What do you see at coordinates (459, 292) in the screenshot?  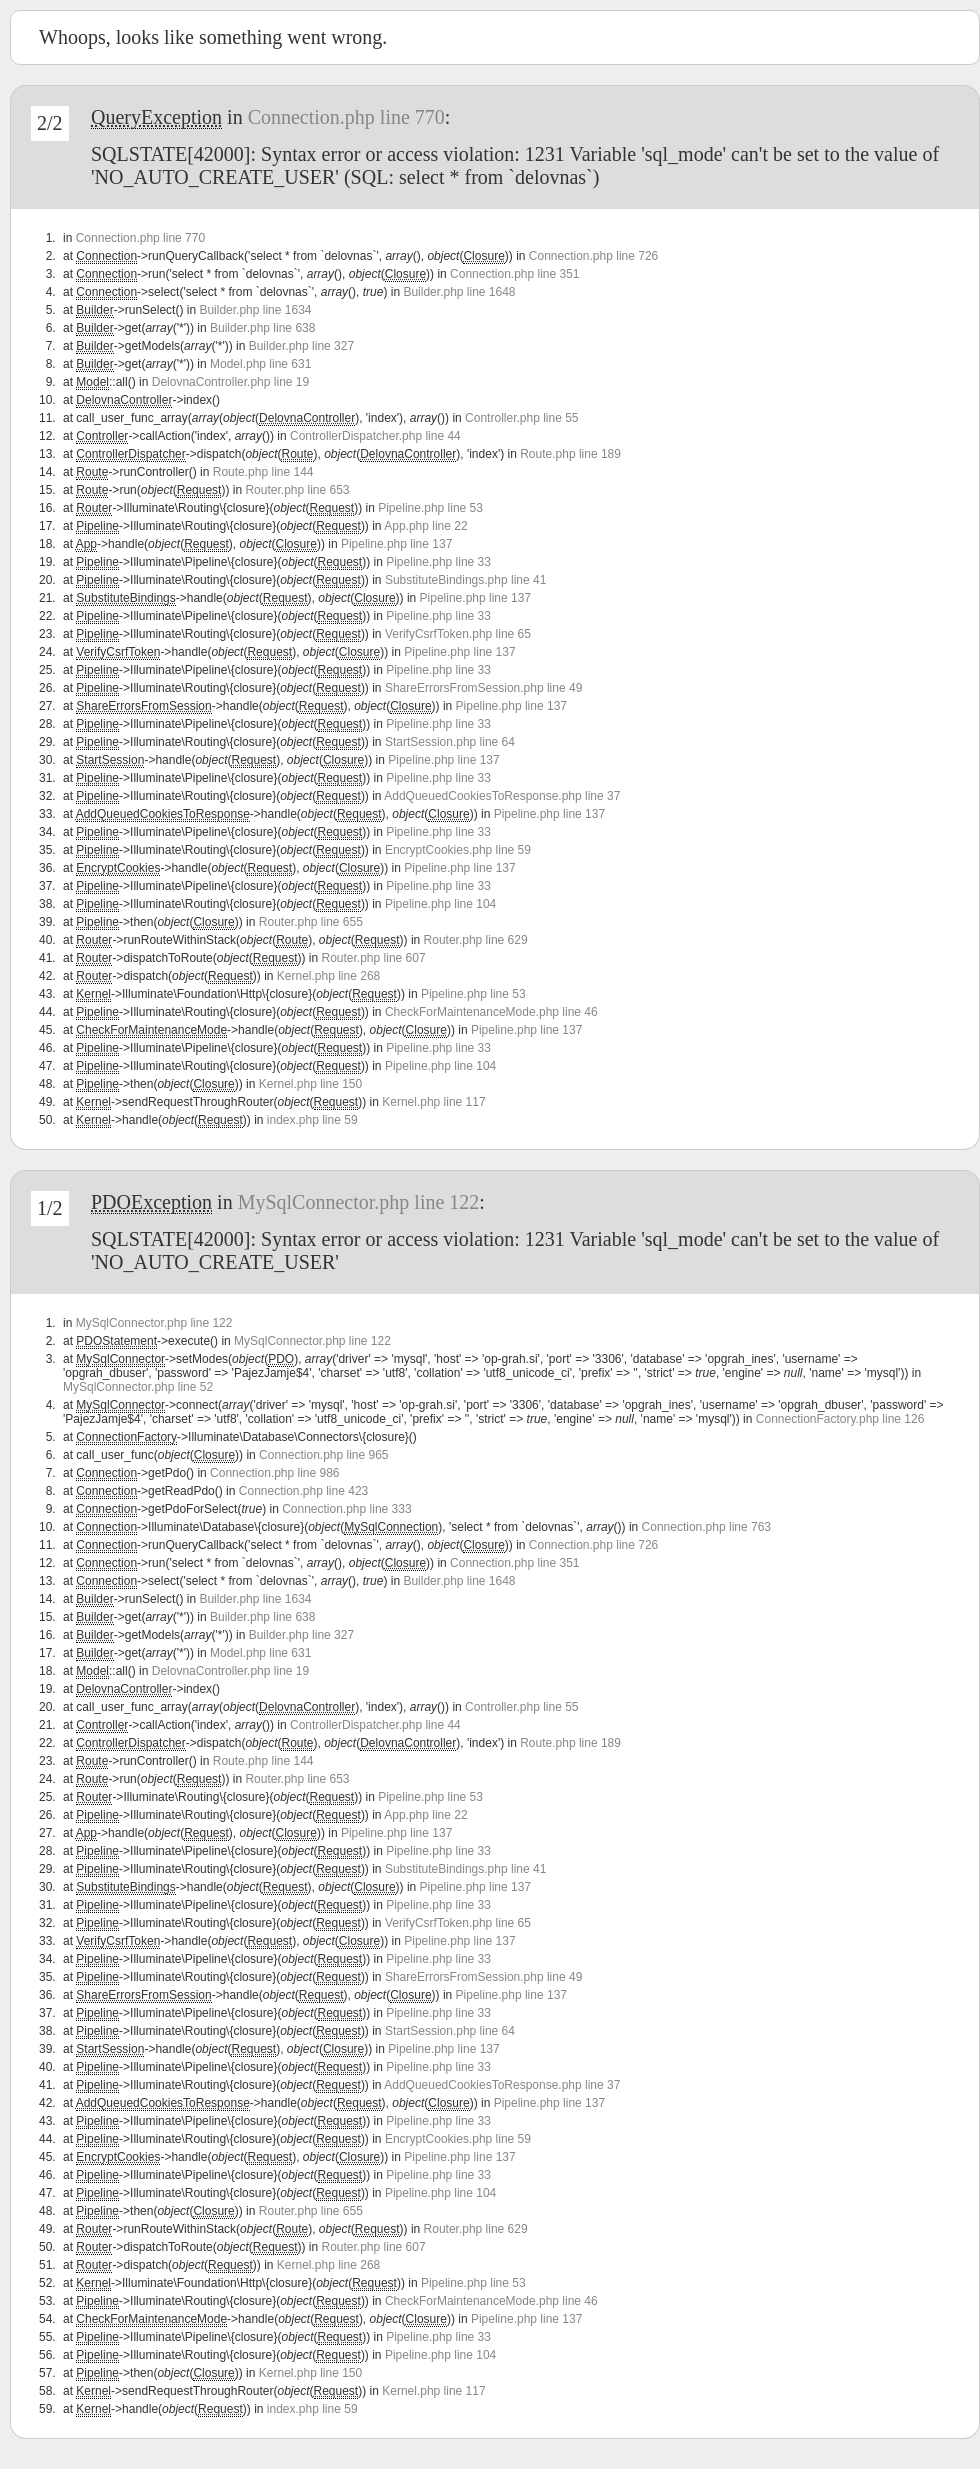 I see `Builder.php line 1648` at bounding box center [459, 292].